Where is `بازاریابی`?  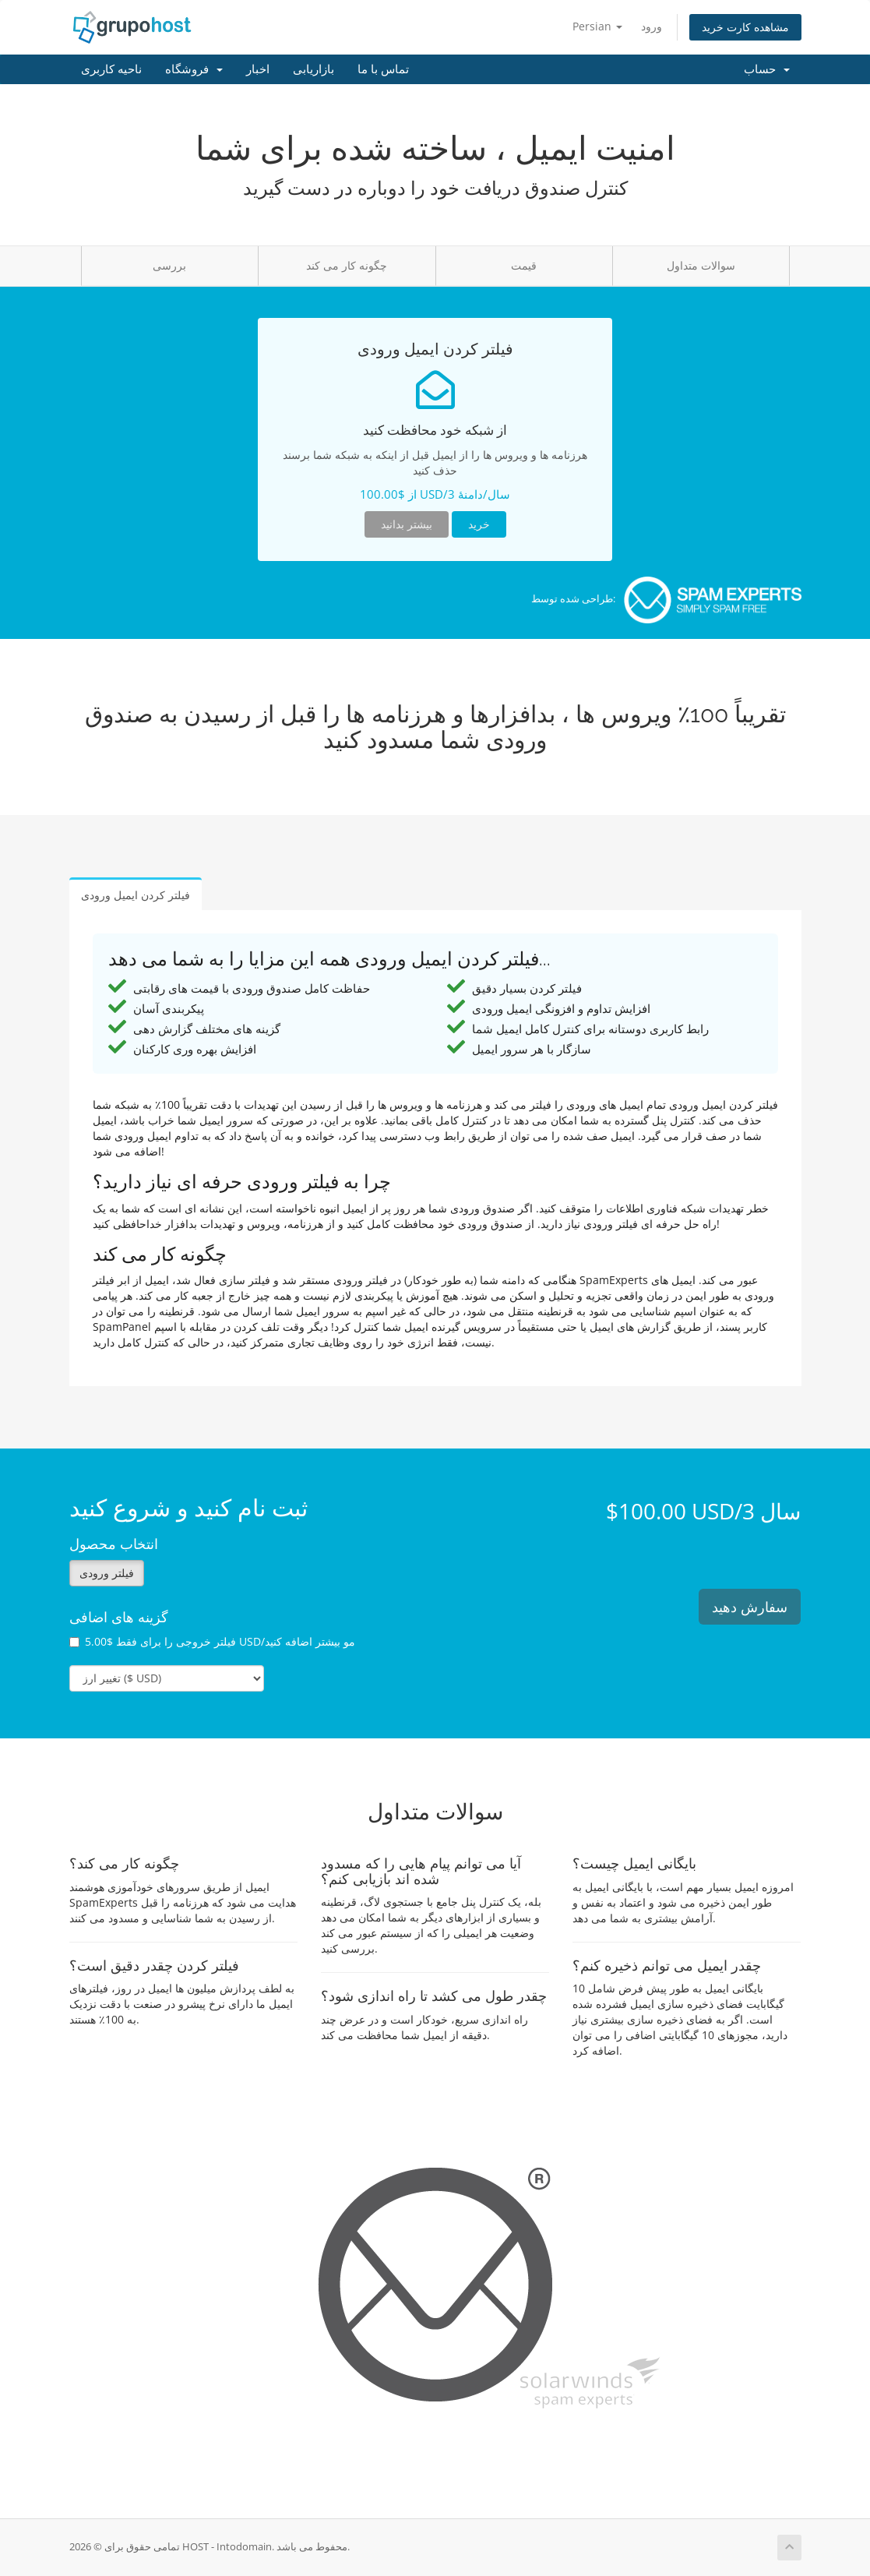
بازاریابی is located at coordinates (313, 69).